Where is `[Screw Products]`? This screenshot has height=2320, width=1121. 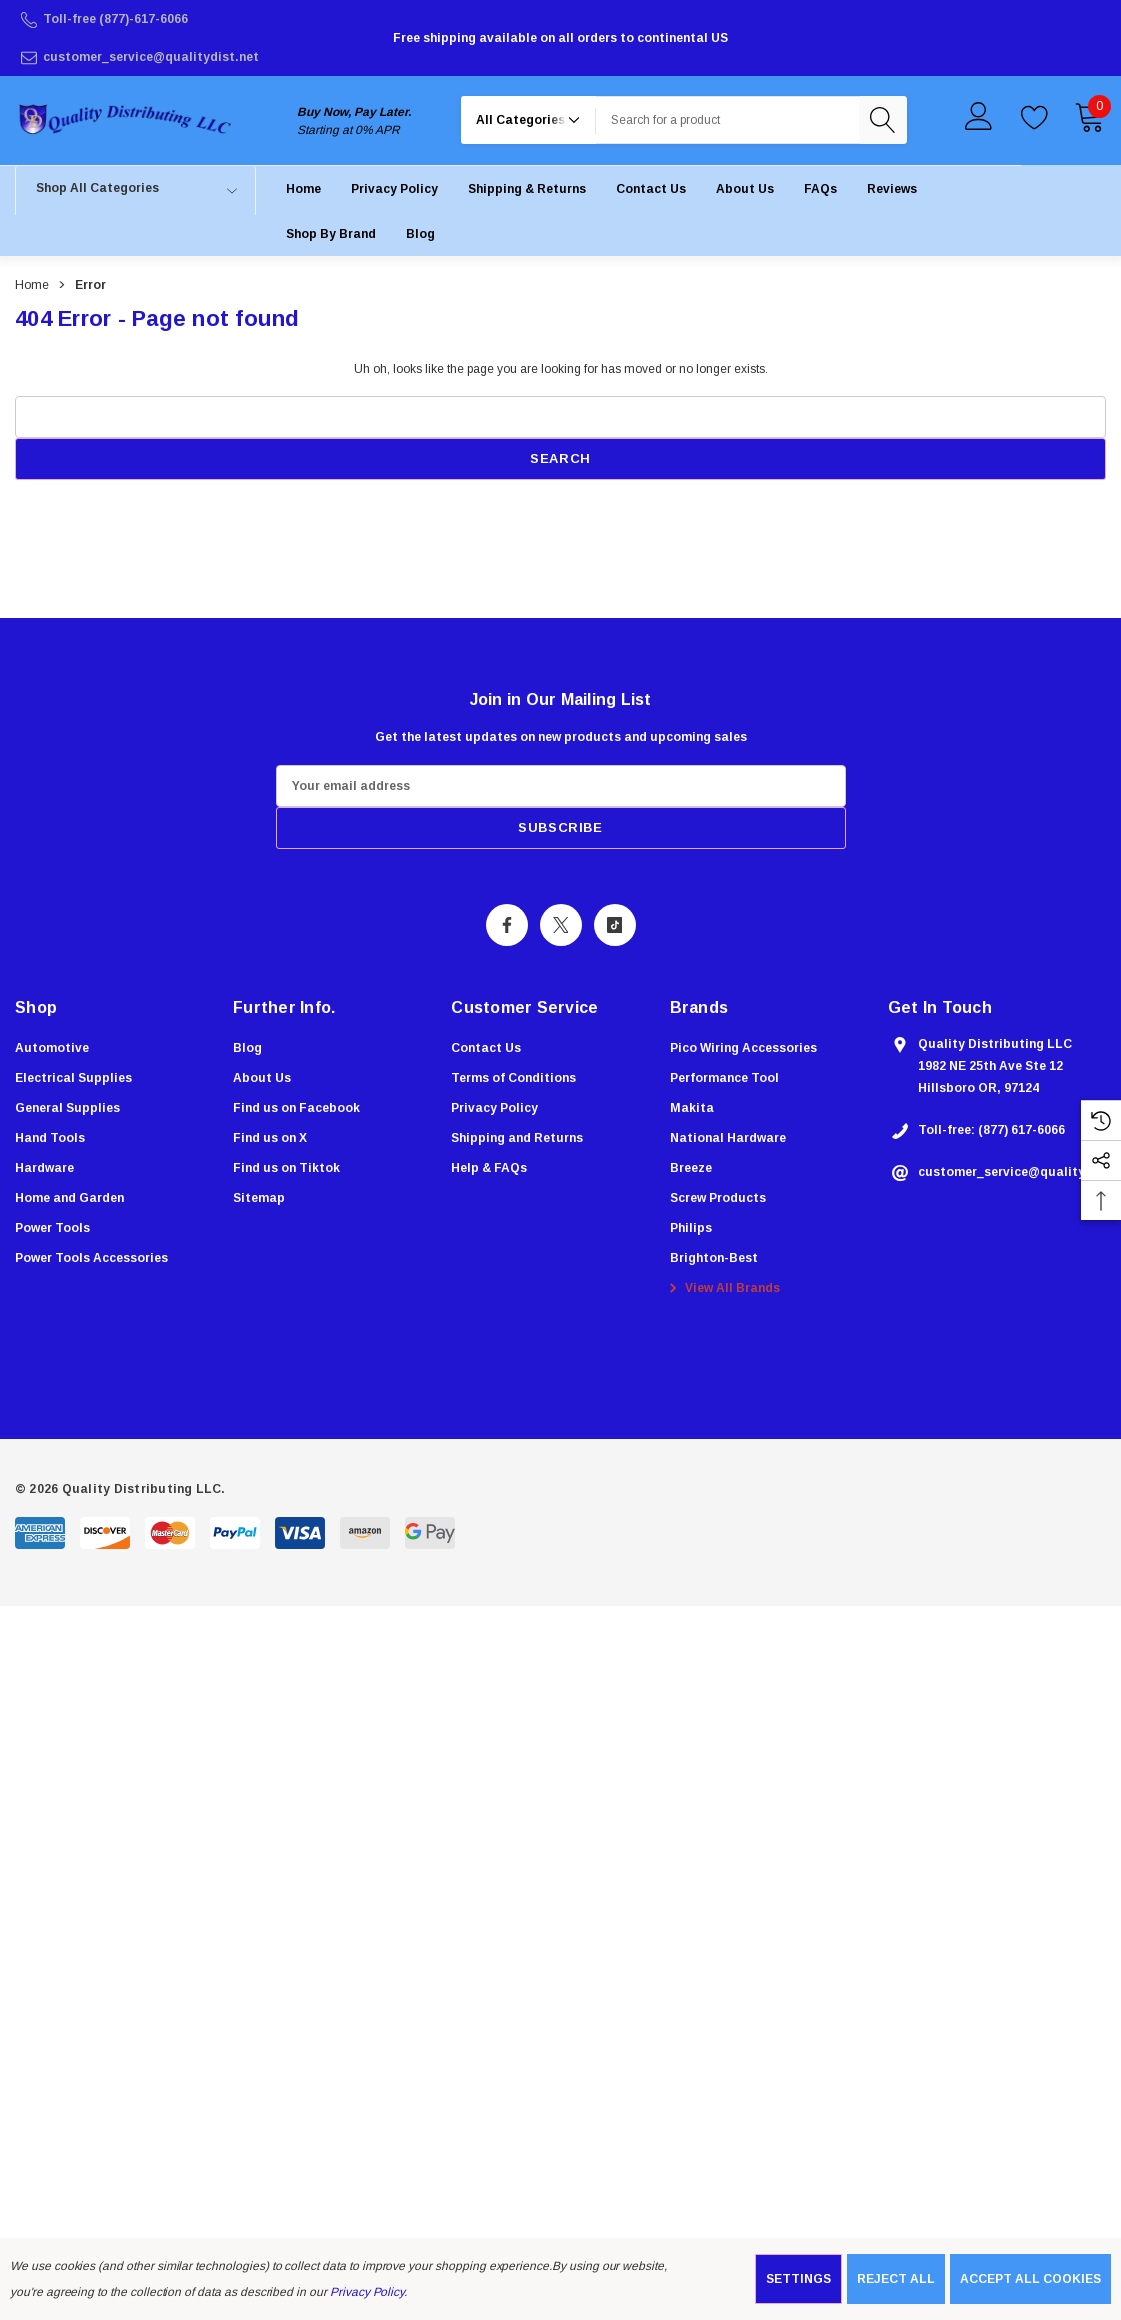 [Screw Products] is located at coordinates (718, 1198).